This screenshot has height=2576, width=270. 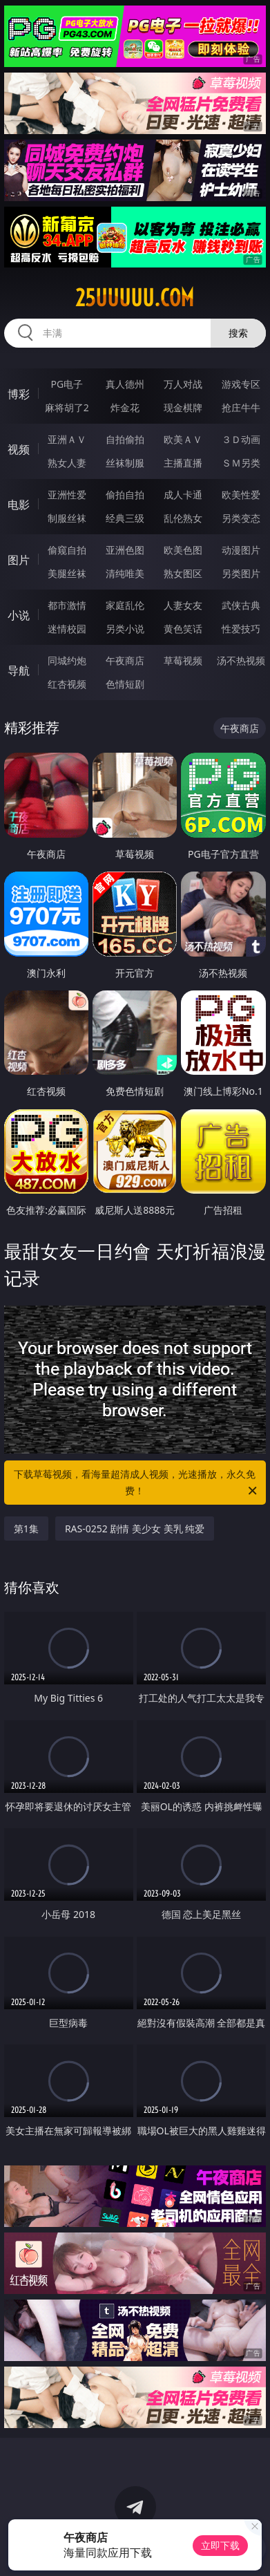 I want to click on 炸金花, so click(x=124, y=407).